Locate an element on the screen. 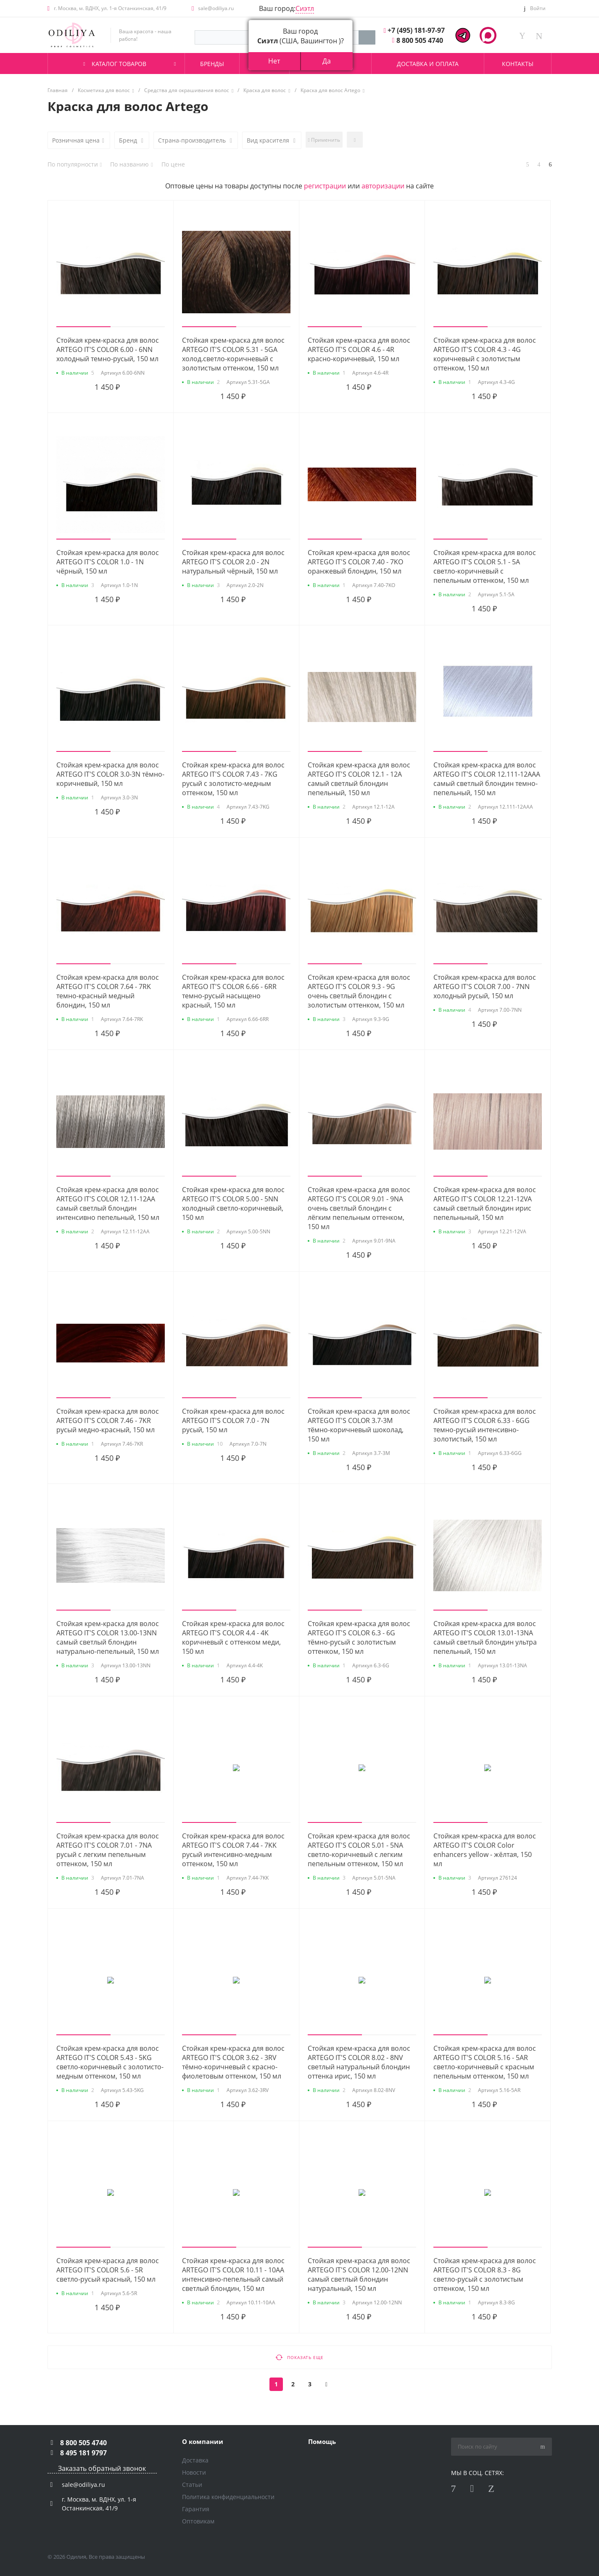 Image resolution: width=599 pixels, height=2576 pixels. Стойкая крем-краска для волос ARTEGO IT'S COLOR 8.3 - 8G светло-русый с золотистым оттенком, 150 мл is located at coordinates (484, 2274).